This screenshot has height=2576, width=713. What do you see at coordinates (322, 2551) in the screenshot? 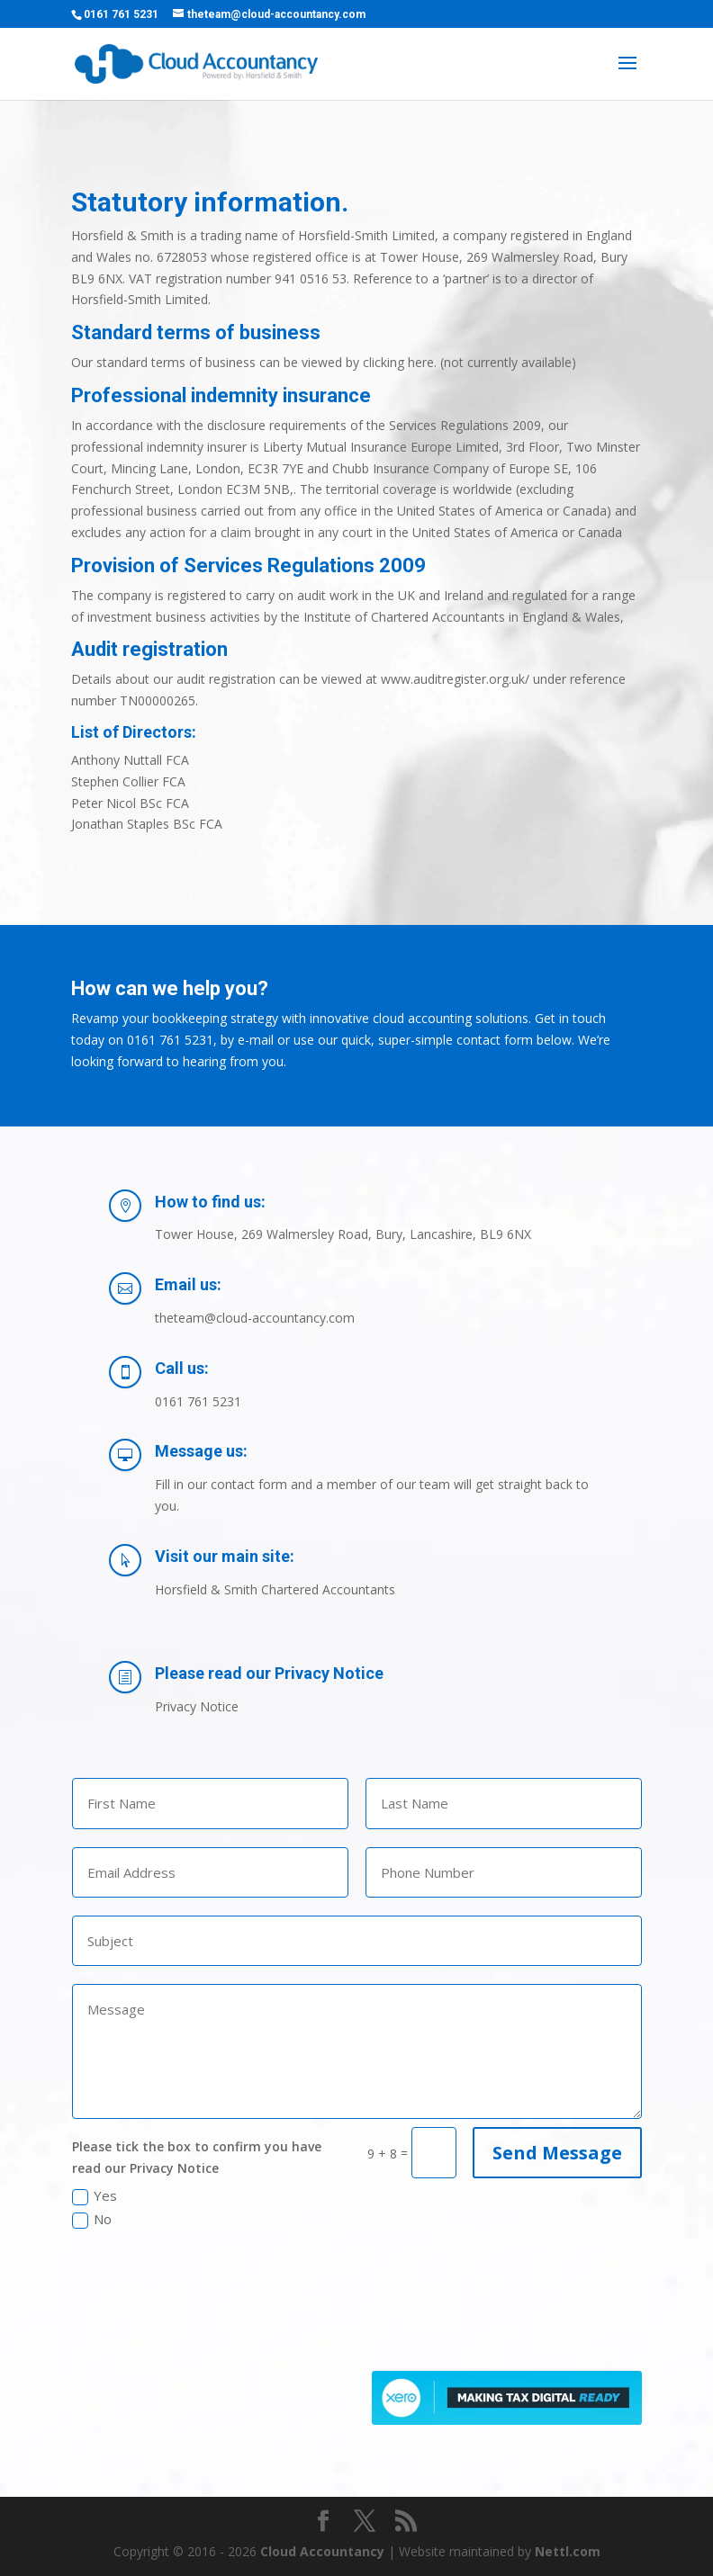
I see `Cloud Accountancy` at bounding box center [322, 2551].